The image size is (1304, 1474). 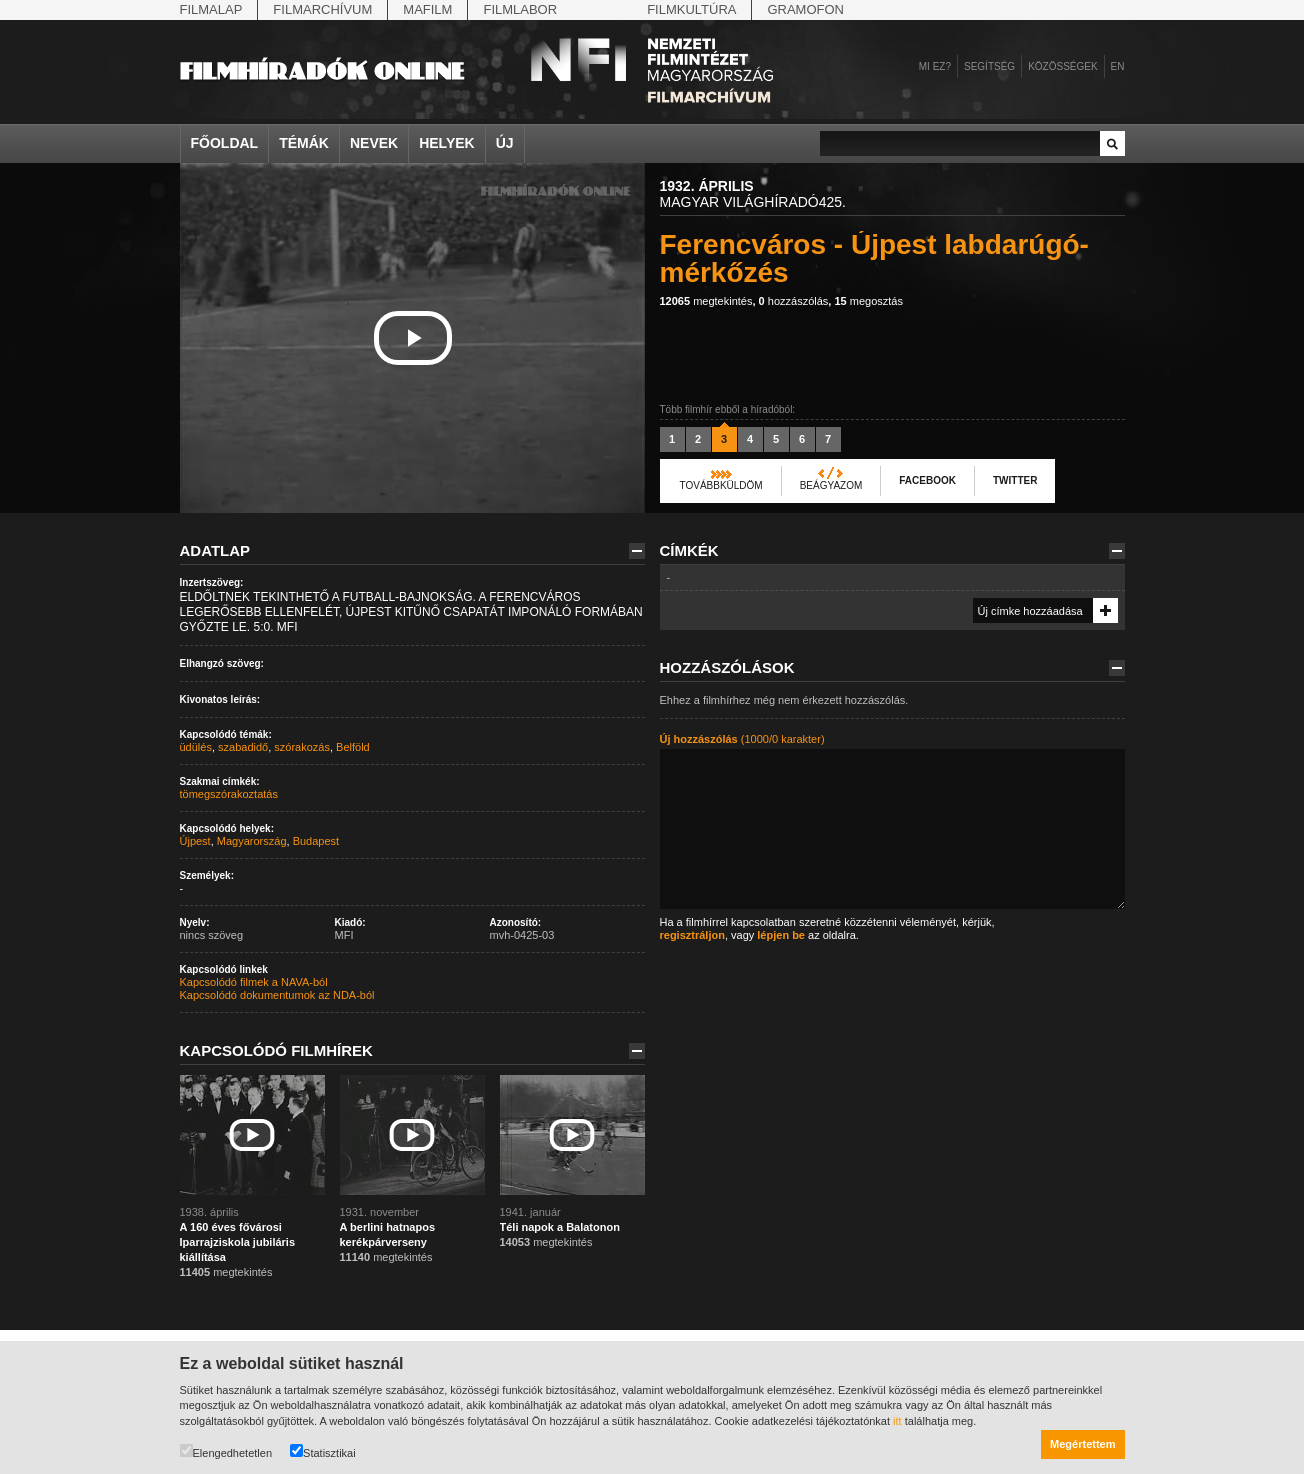 I want to click on Téli napok a Balatonon, so click(x=560, y=1227).